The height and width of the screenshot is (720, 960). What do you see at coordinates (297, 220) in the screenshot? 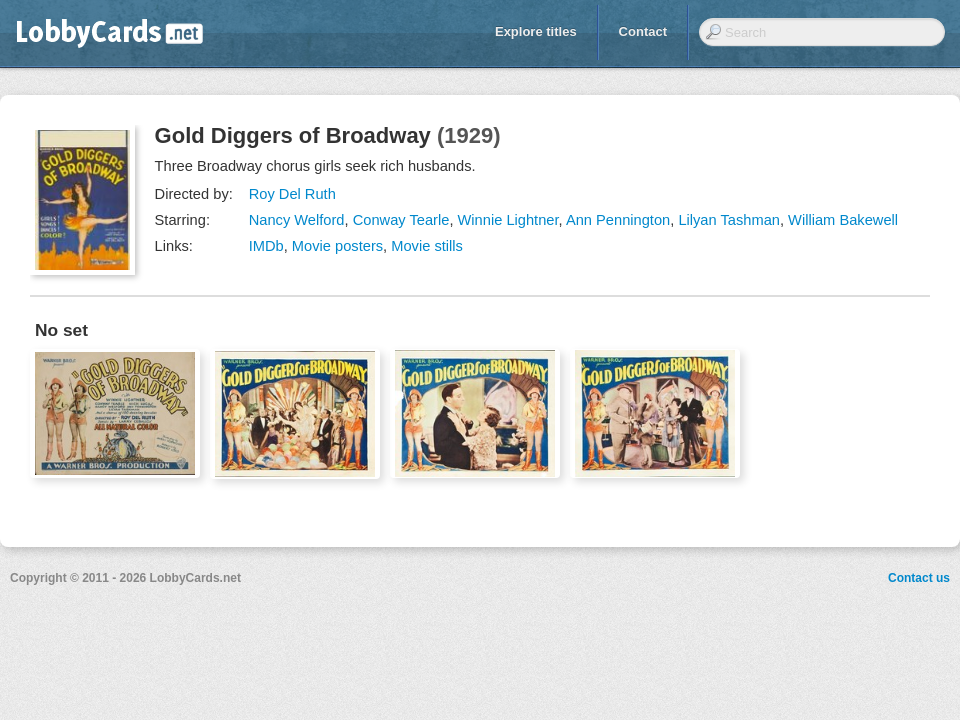
I see `Nancy Welford` at bounding box center [297, 220].